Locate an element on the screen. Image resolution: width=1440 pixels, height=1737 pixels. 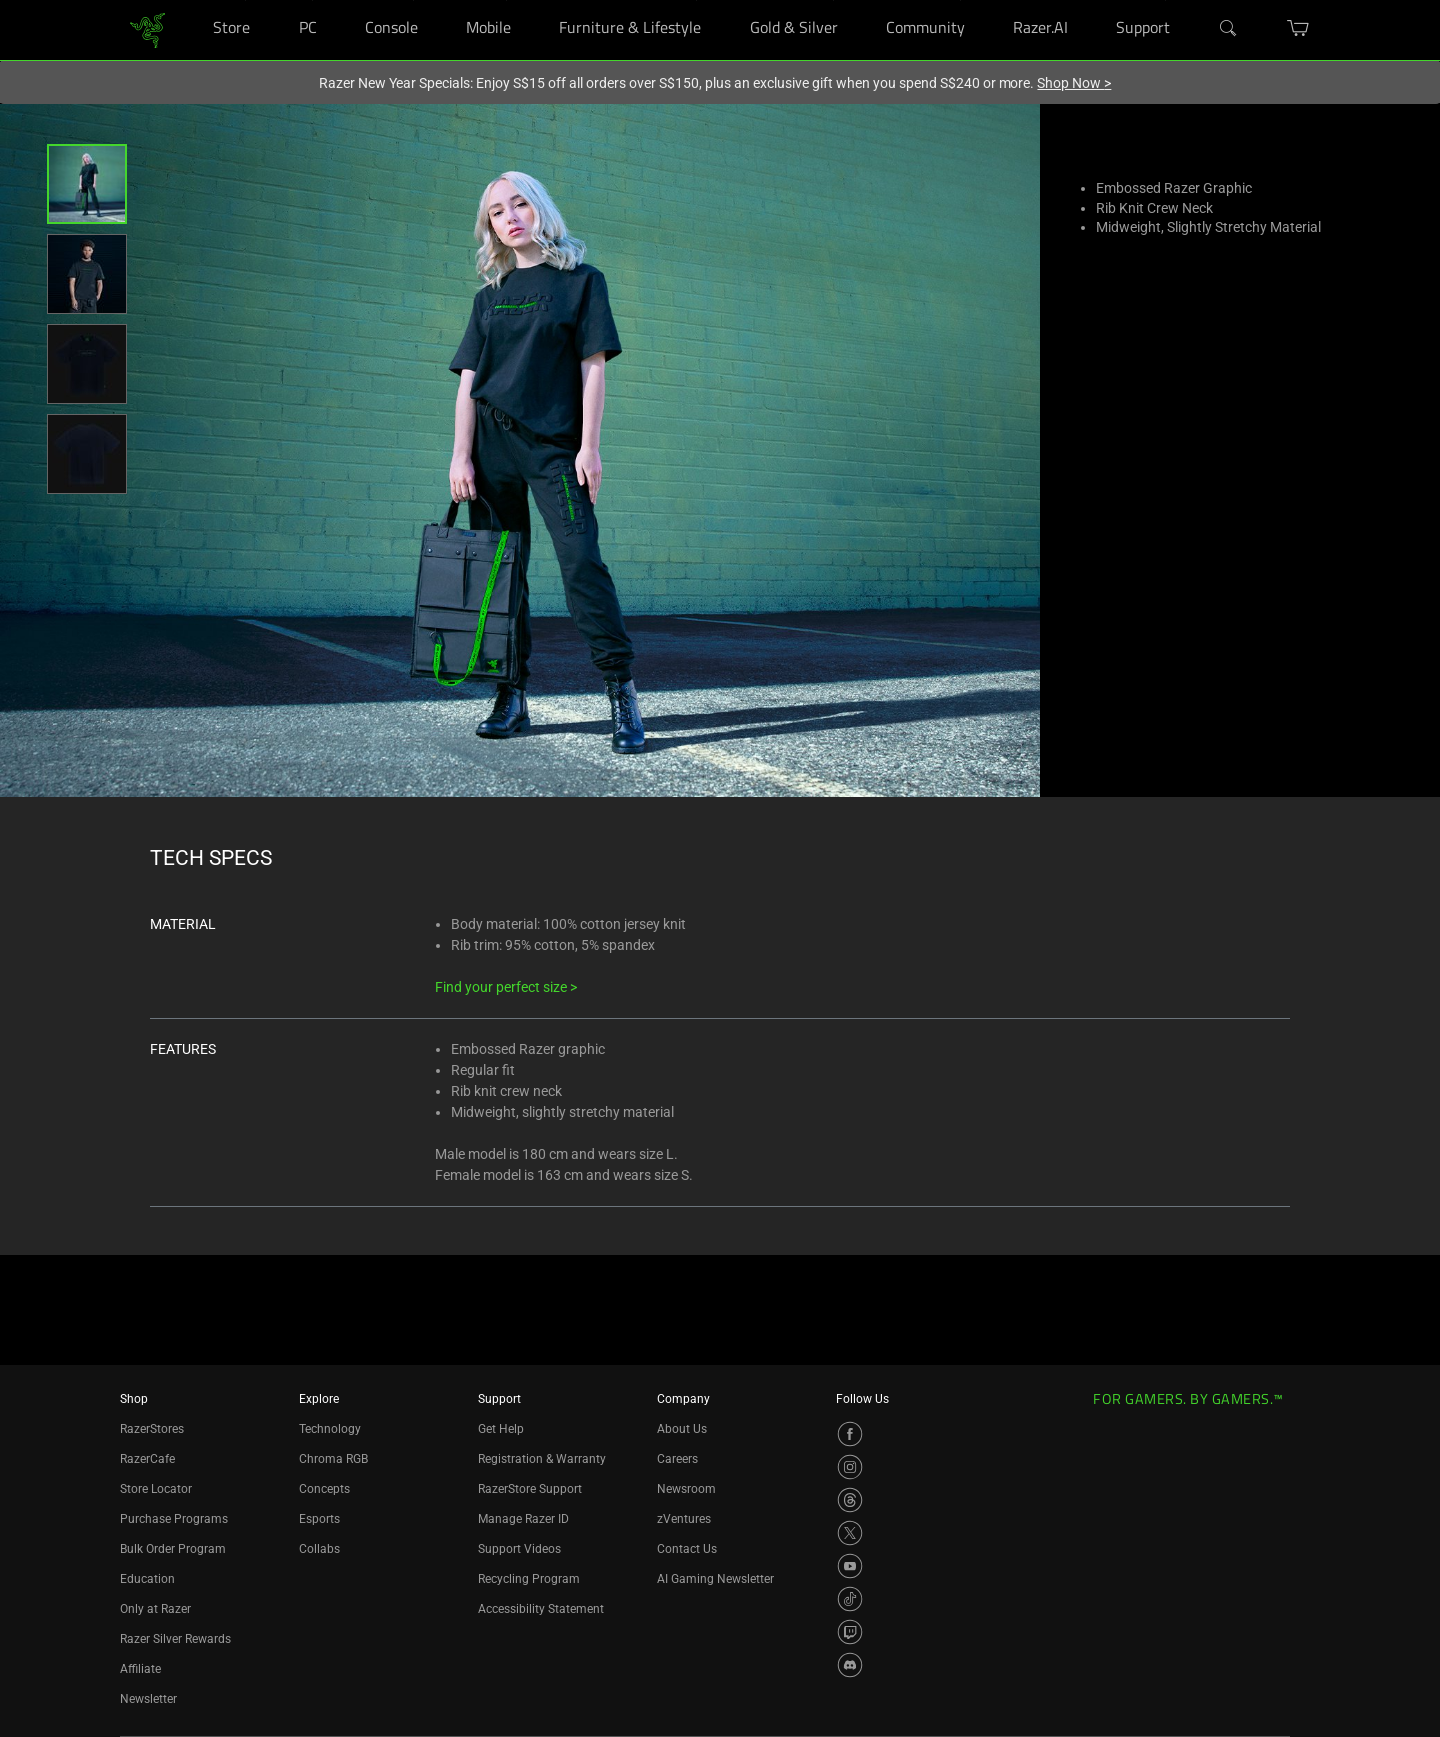
RazerStore Support is located at coordinates (530, 1489).